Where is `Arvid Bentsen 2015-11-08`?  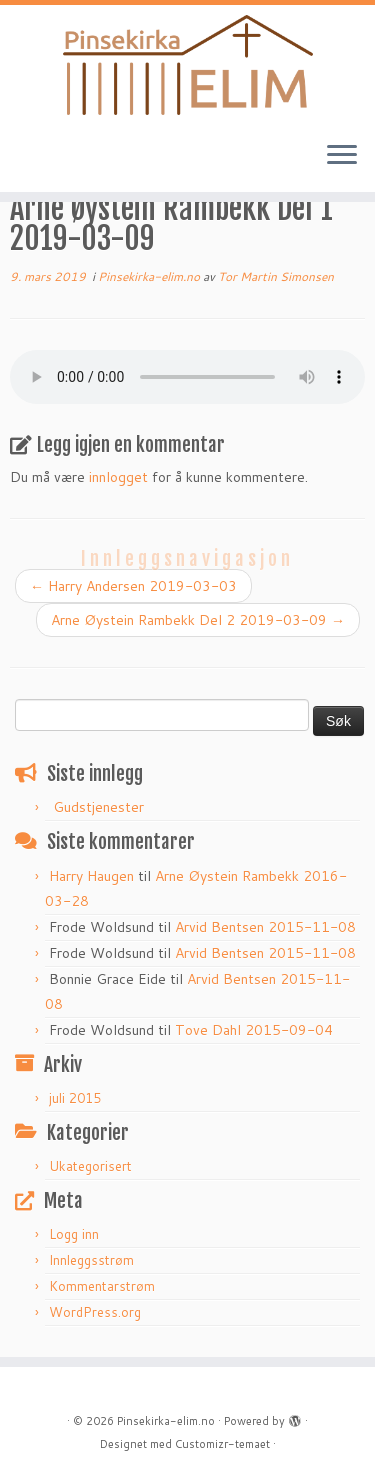 Arvid Bentsen 2015-11-08 is located at coordinates (265, 927).